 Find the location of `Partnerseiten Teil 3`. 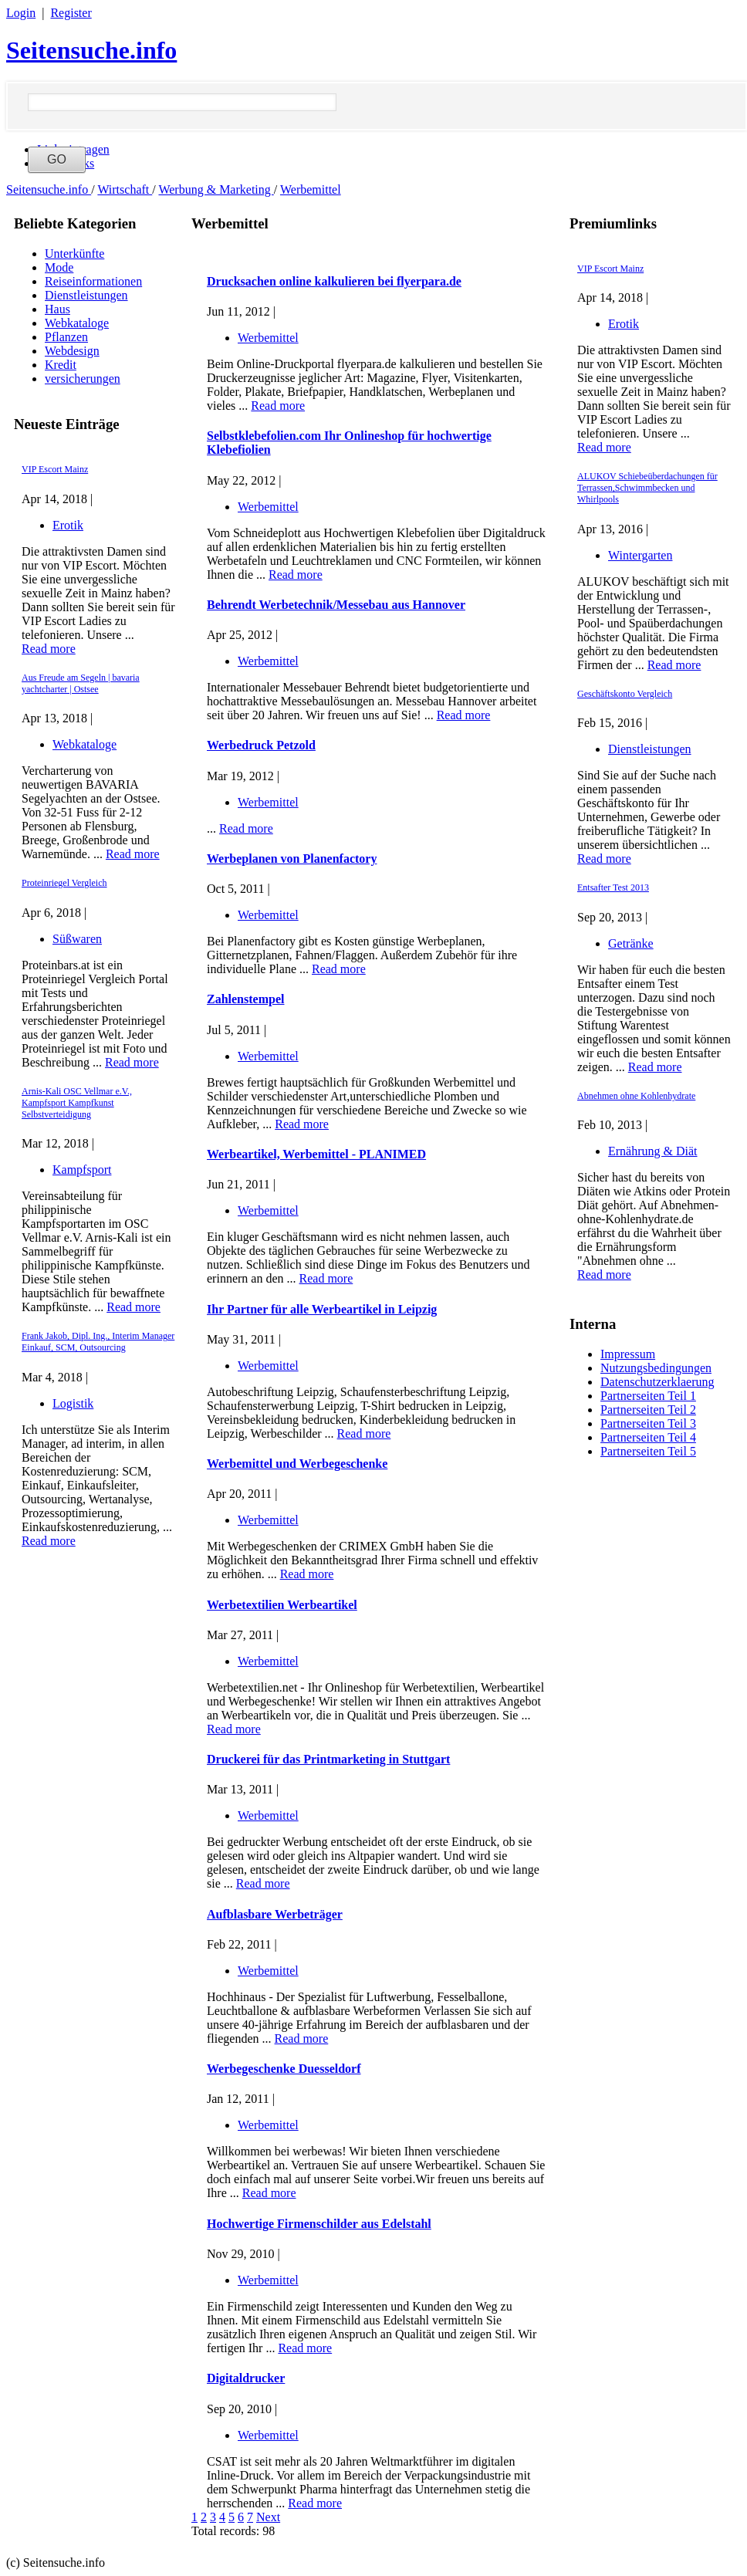

Partnerseiten Teil 3 is located at coordinates (648, 1423).